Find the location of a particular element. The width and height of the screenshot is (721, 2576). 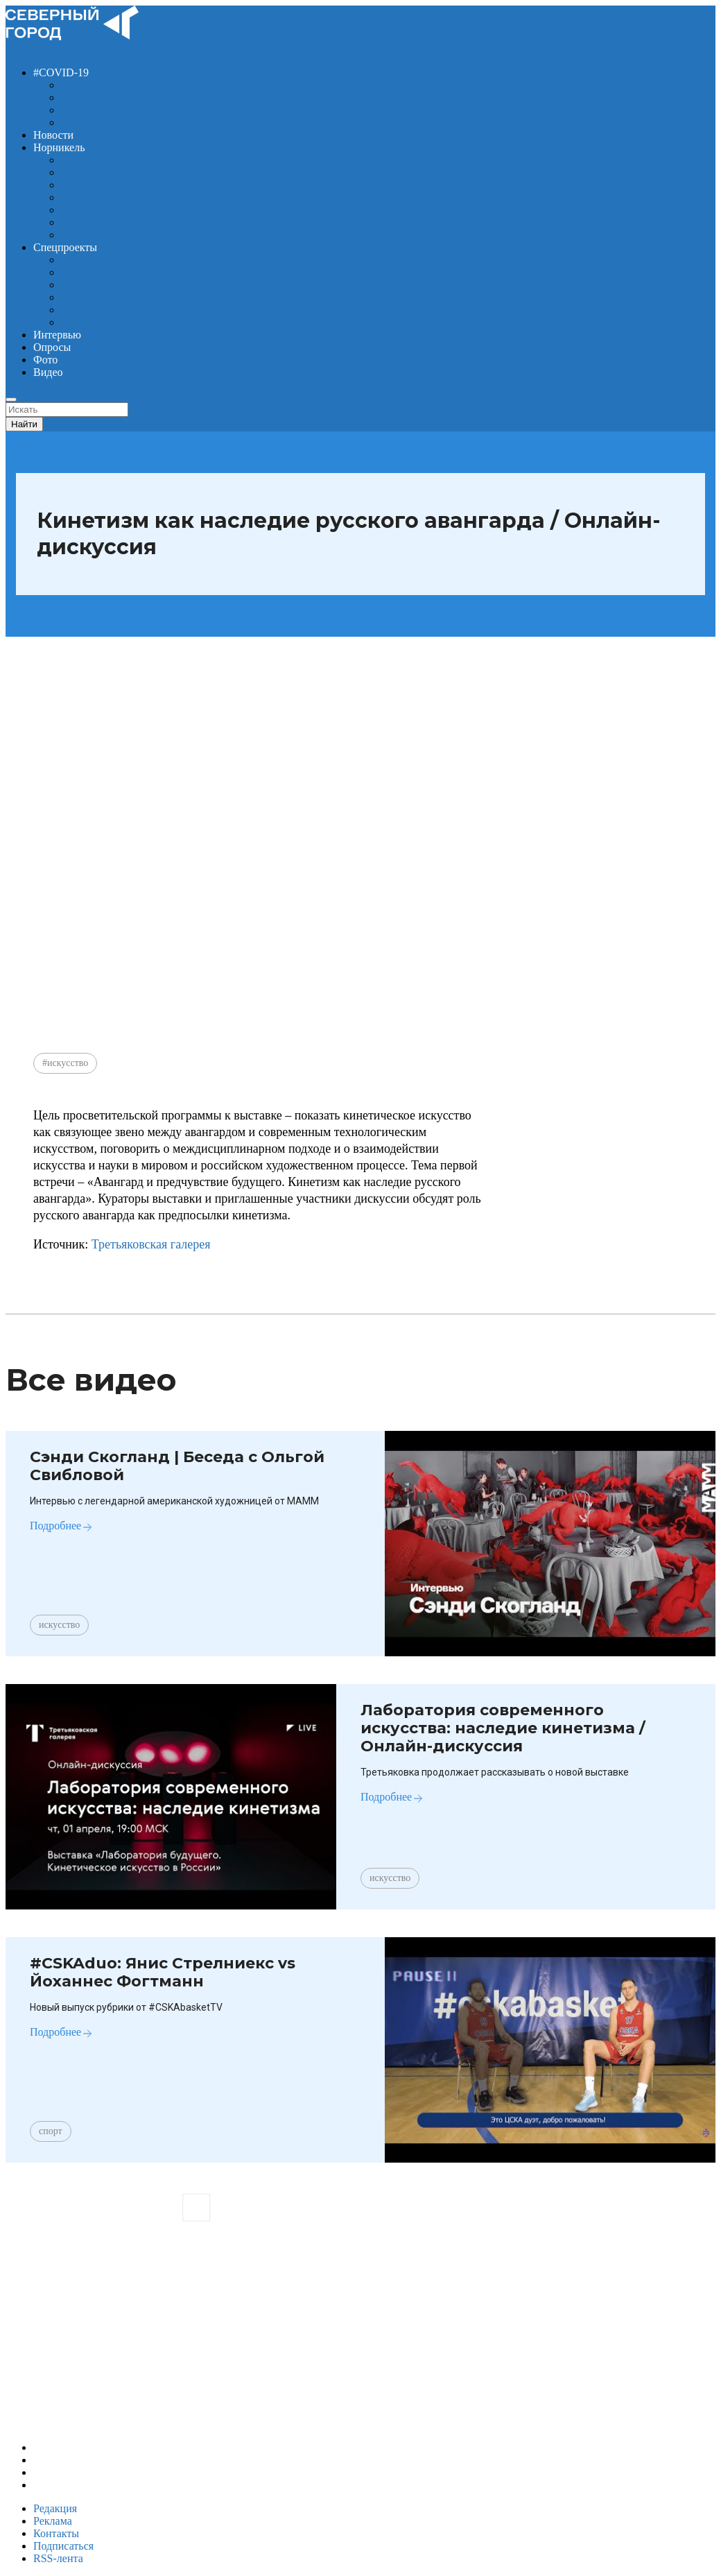

Лаборатория современного искусства: наследие кинетизма / Онлайн-дискуссия is located at coordinates (502, 1728).